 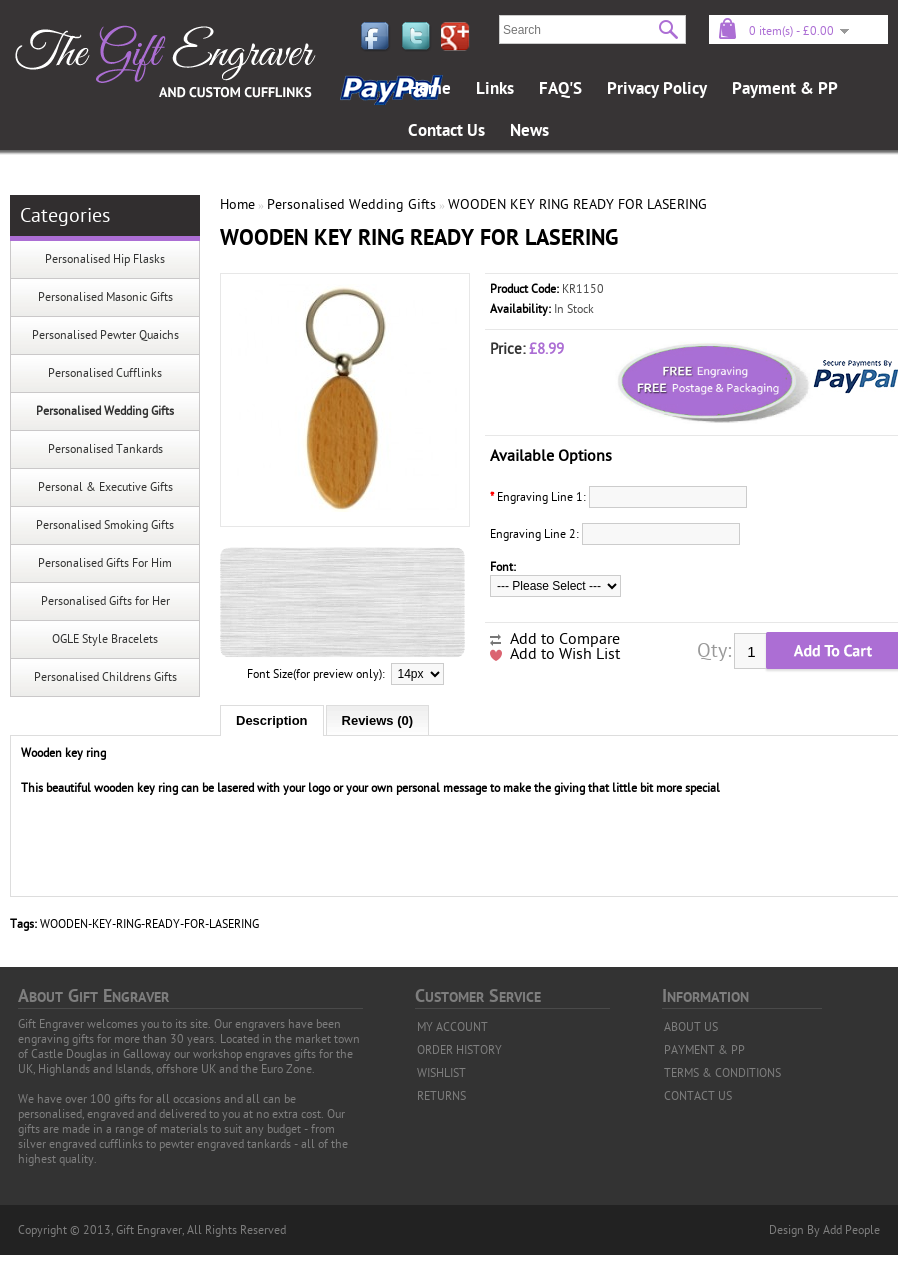 I want to click on Personalised Wedding Gifts, so click(x=105, y=411).